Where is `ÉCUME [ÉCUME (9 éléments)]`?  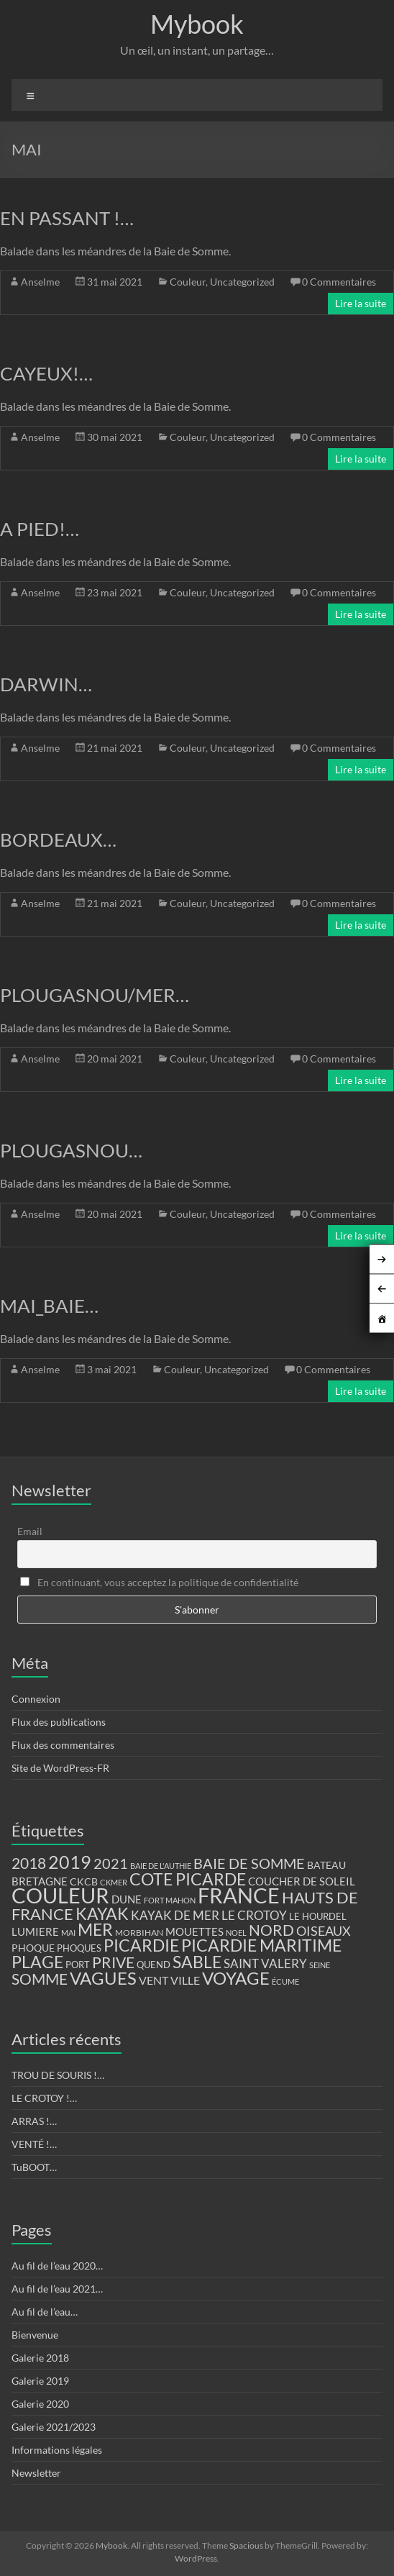
ÉCUME [ÉCUME (9 éléments)] is located at coordinates (285, 1981).